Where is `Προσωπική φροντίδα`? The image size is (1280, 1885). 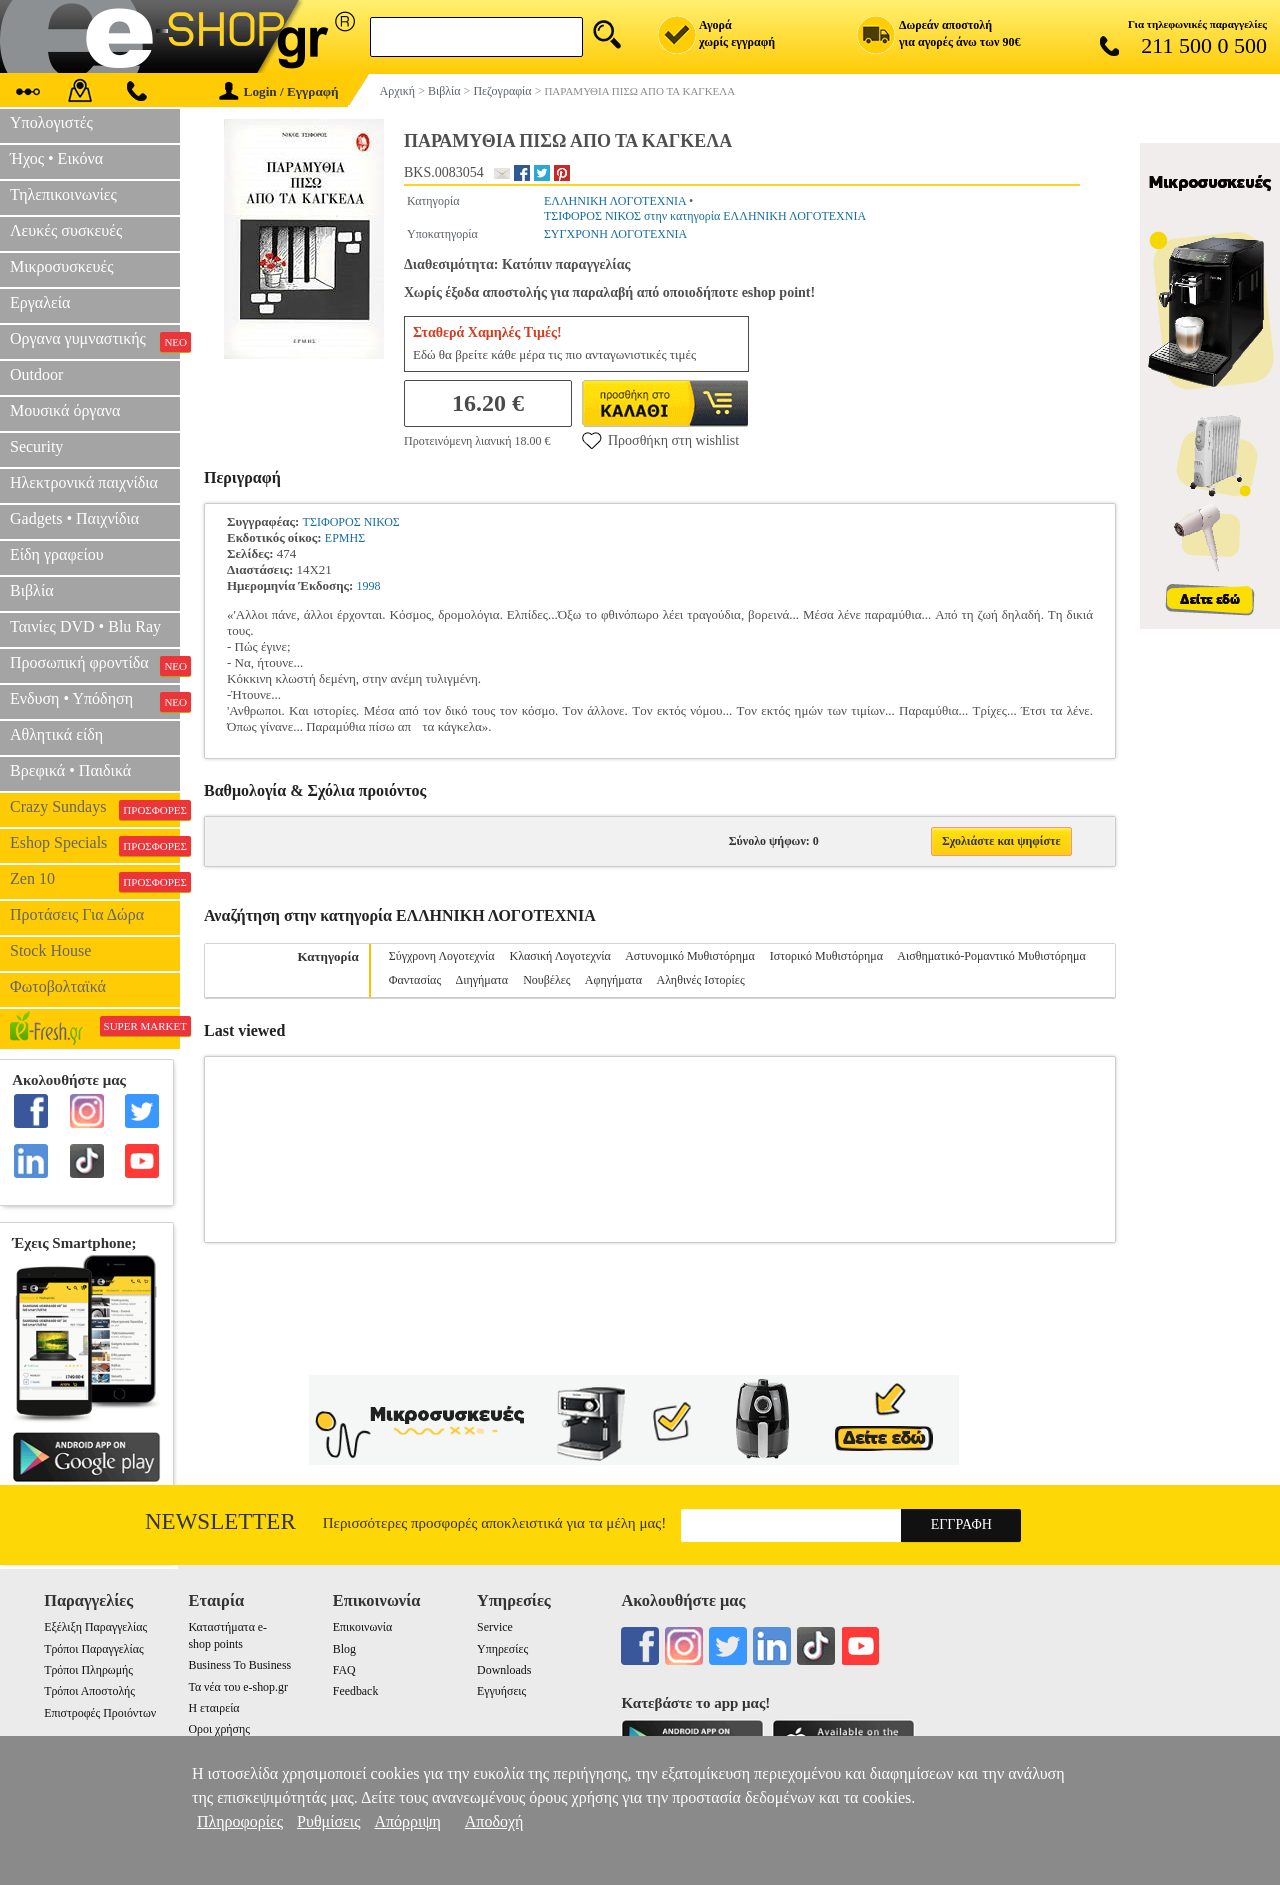 Προσωπική φροντίδα is located at coordinates (95, 665).